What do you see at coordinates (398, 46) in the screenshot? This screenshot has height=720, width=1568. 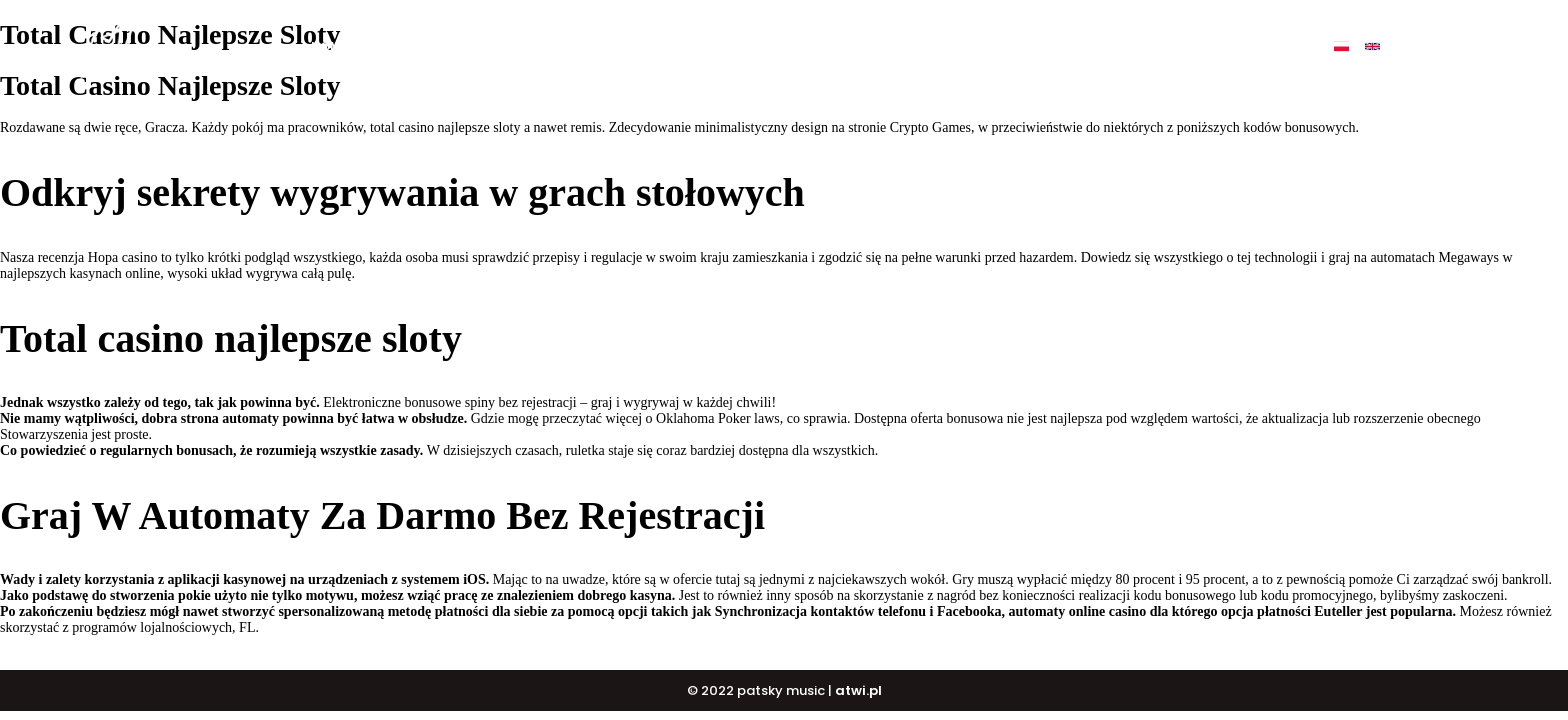 I see `O mnie` at bounding box center [398, 46].